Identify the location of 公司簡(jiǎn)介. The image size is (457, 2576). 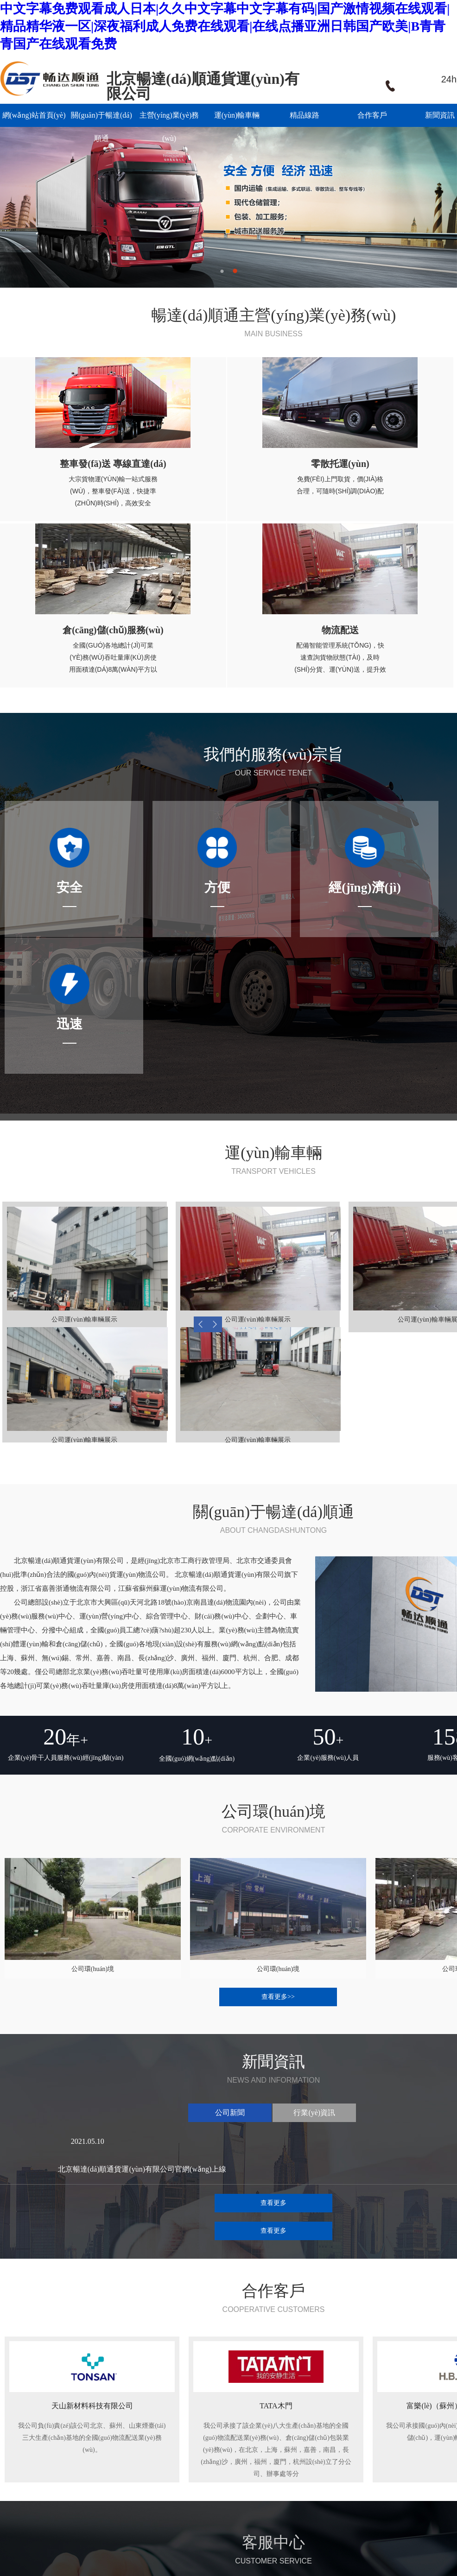
(103, 2461).